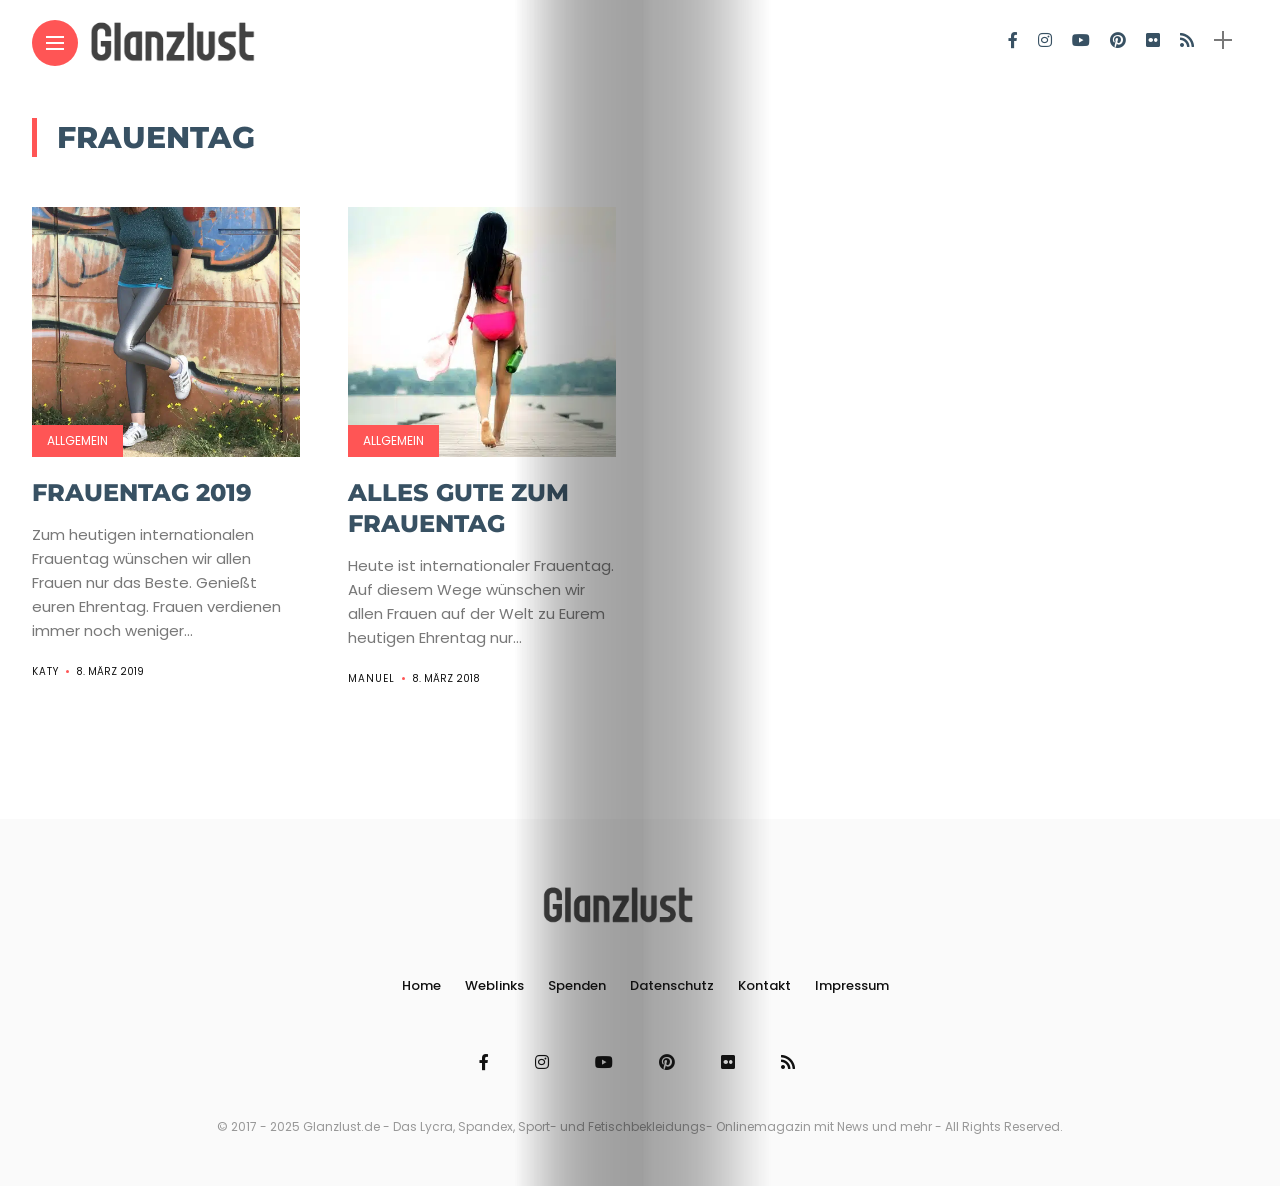 The height and width of the screenshot is (1186, 1280). What do you see at coordinates (764, 985) in the screenshot?
I see `Kontakt` at bounding box center [764, 985].